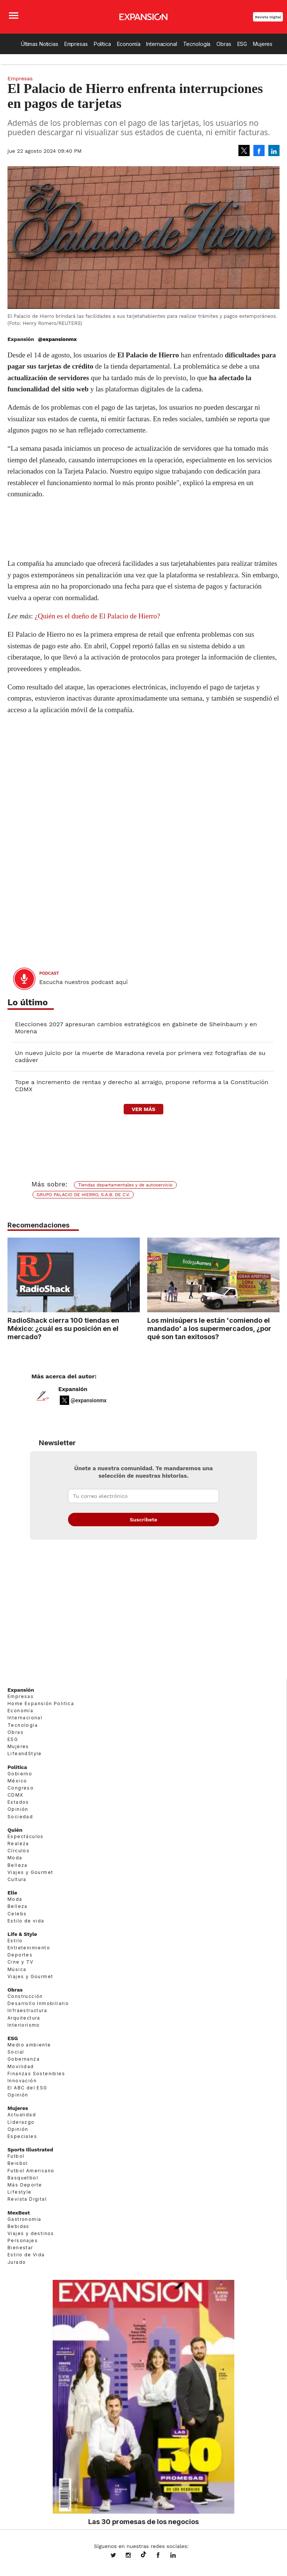  I want to click on Internacional, so click(161, 44).